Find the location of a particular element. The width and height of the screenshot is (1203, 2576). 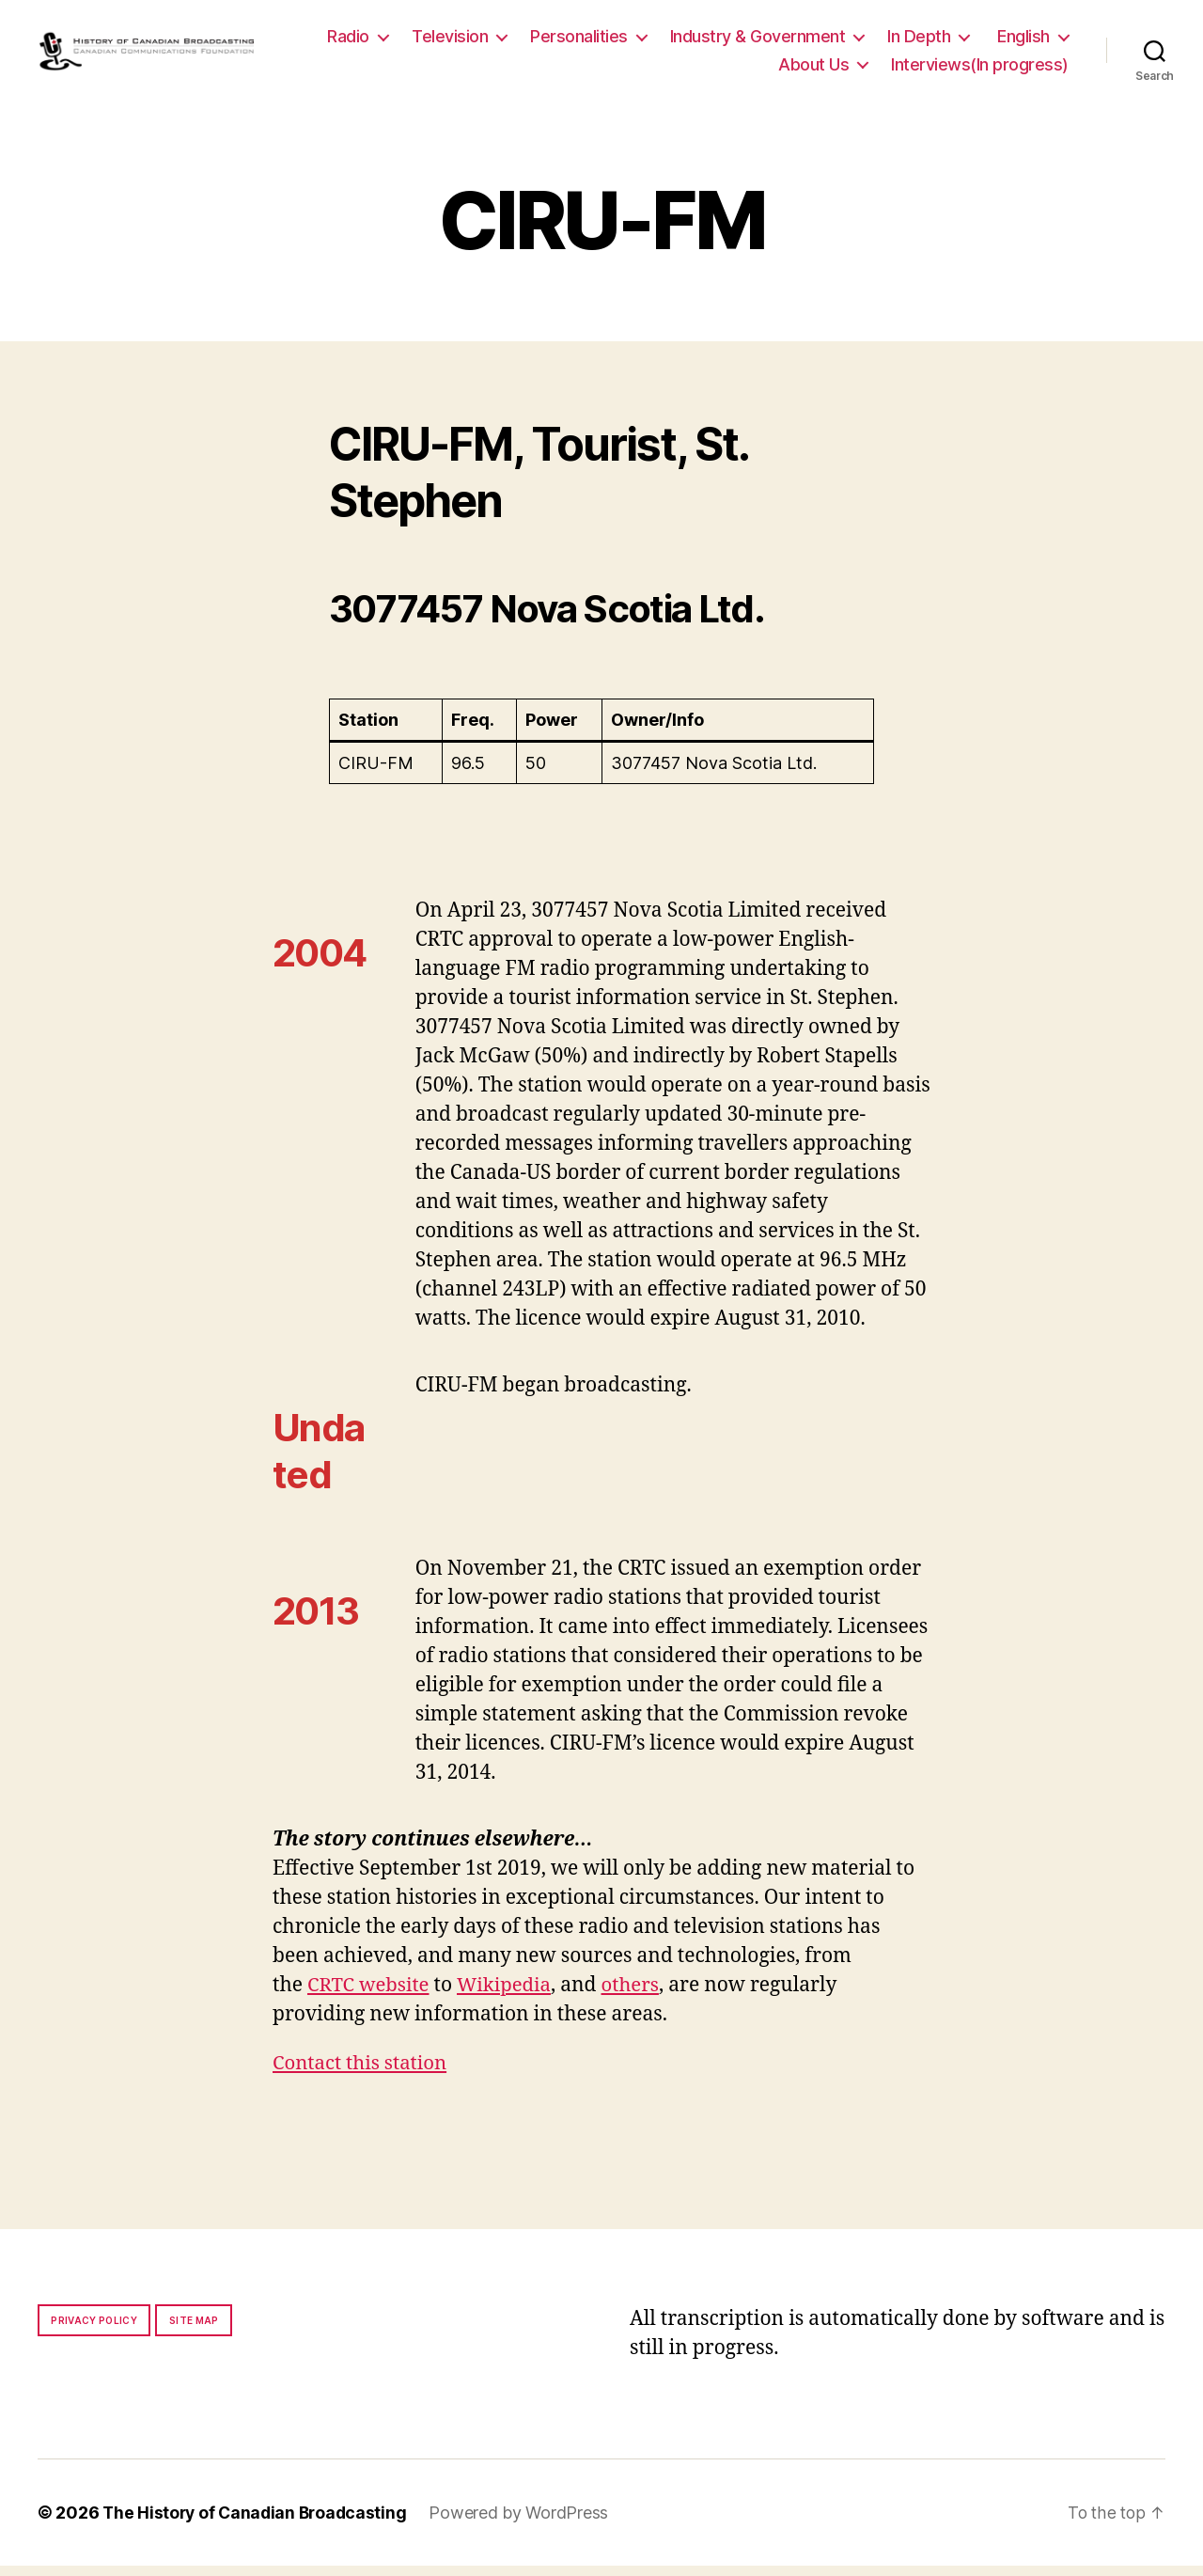

Wikipedia is located at coordinates (509, 1995).